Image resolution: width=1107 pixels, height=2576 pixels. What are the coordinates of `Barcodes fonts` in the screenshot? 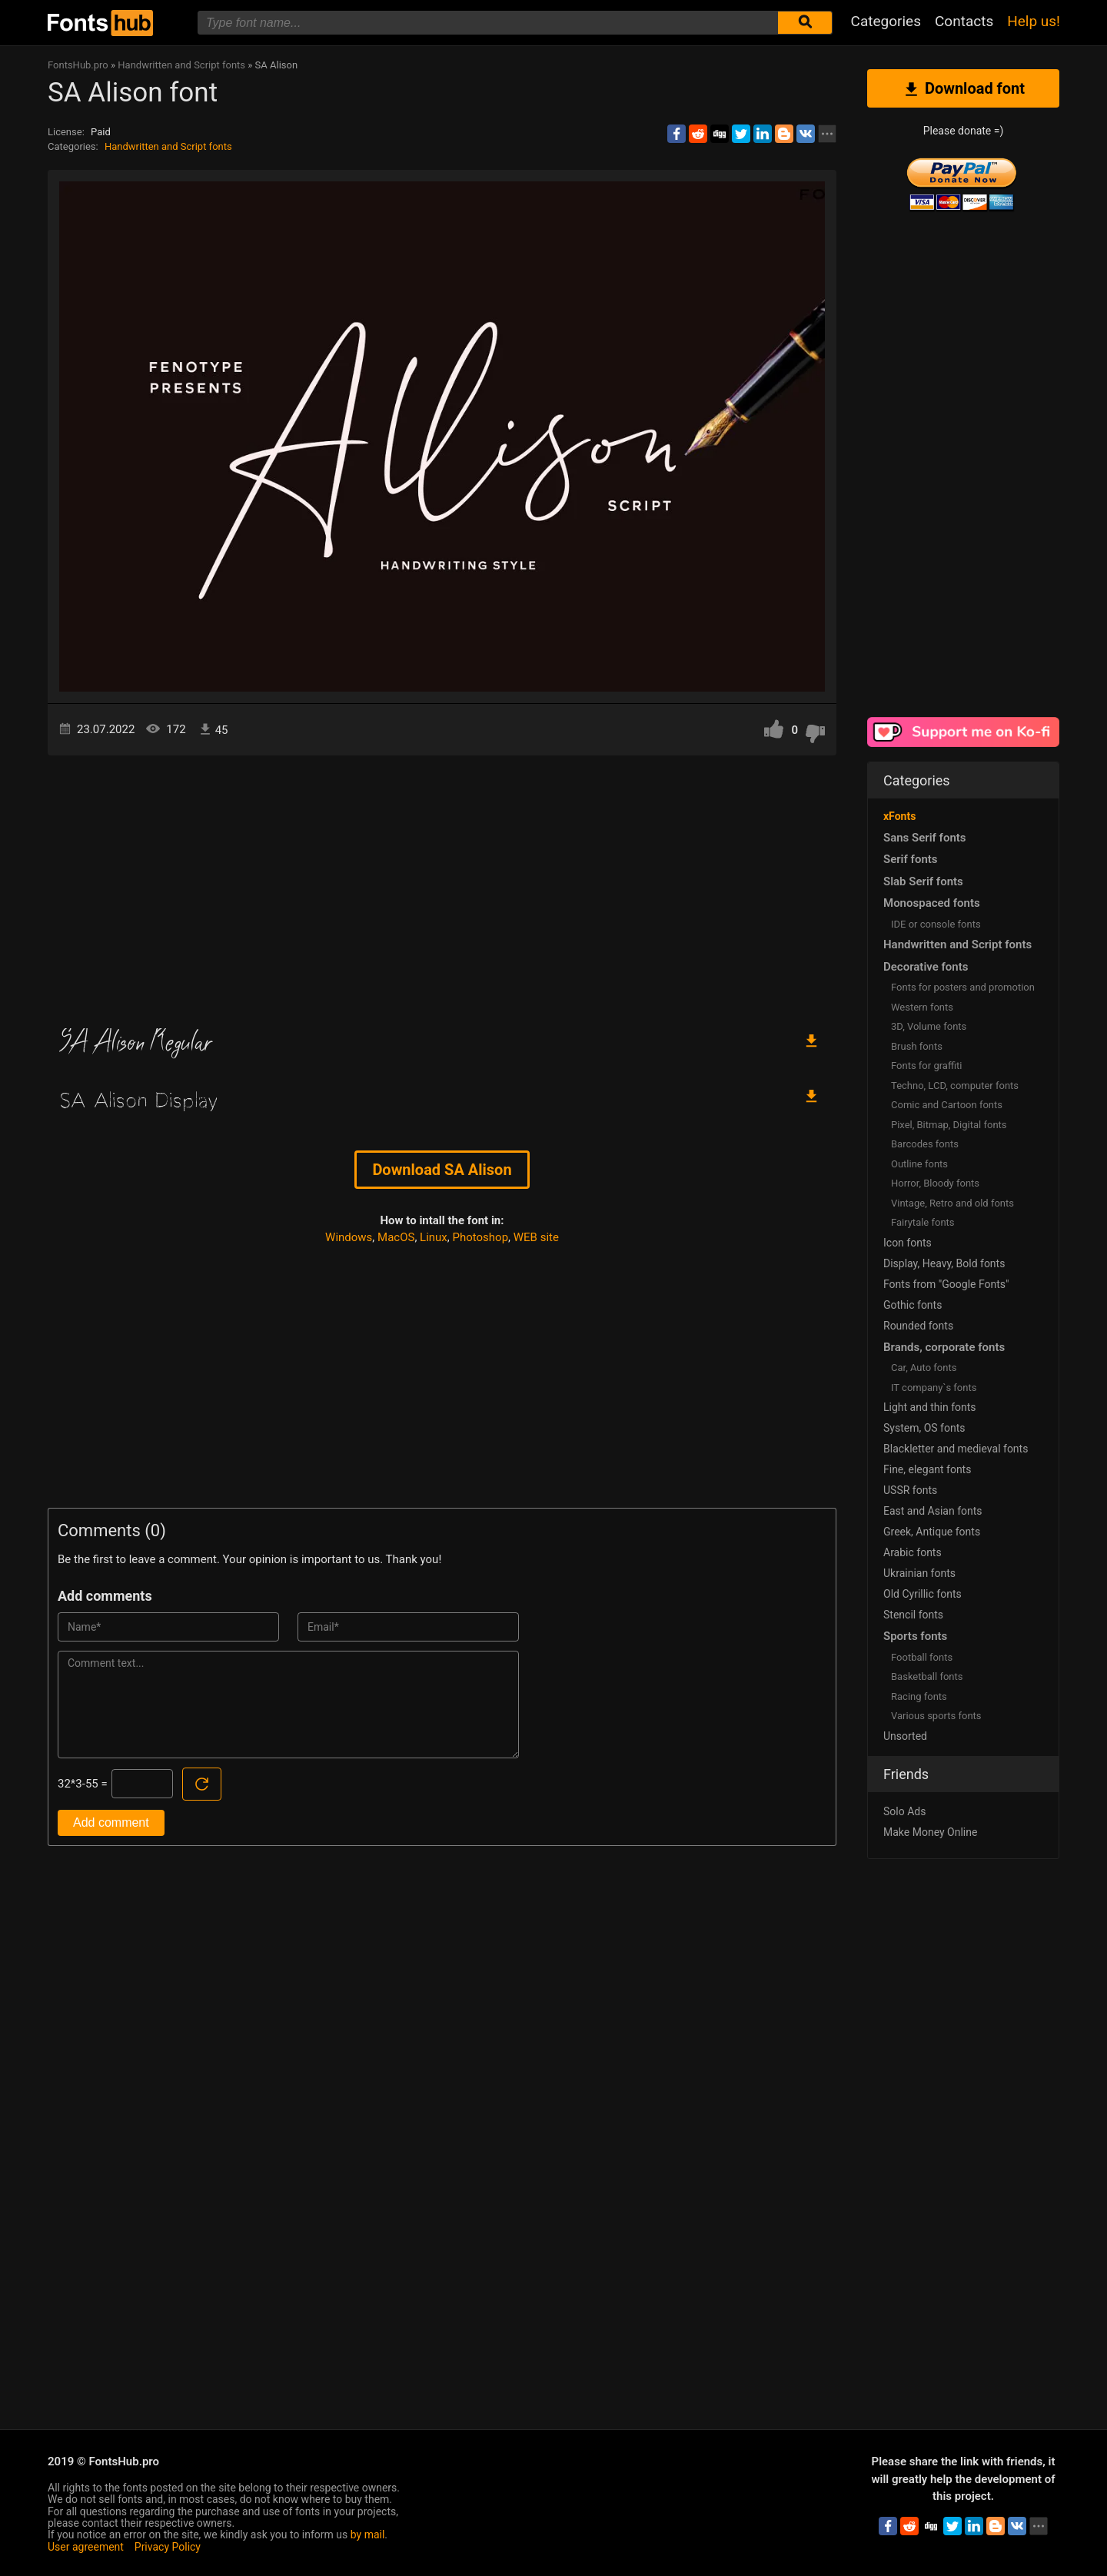 It's located at (925, 1144).